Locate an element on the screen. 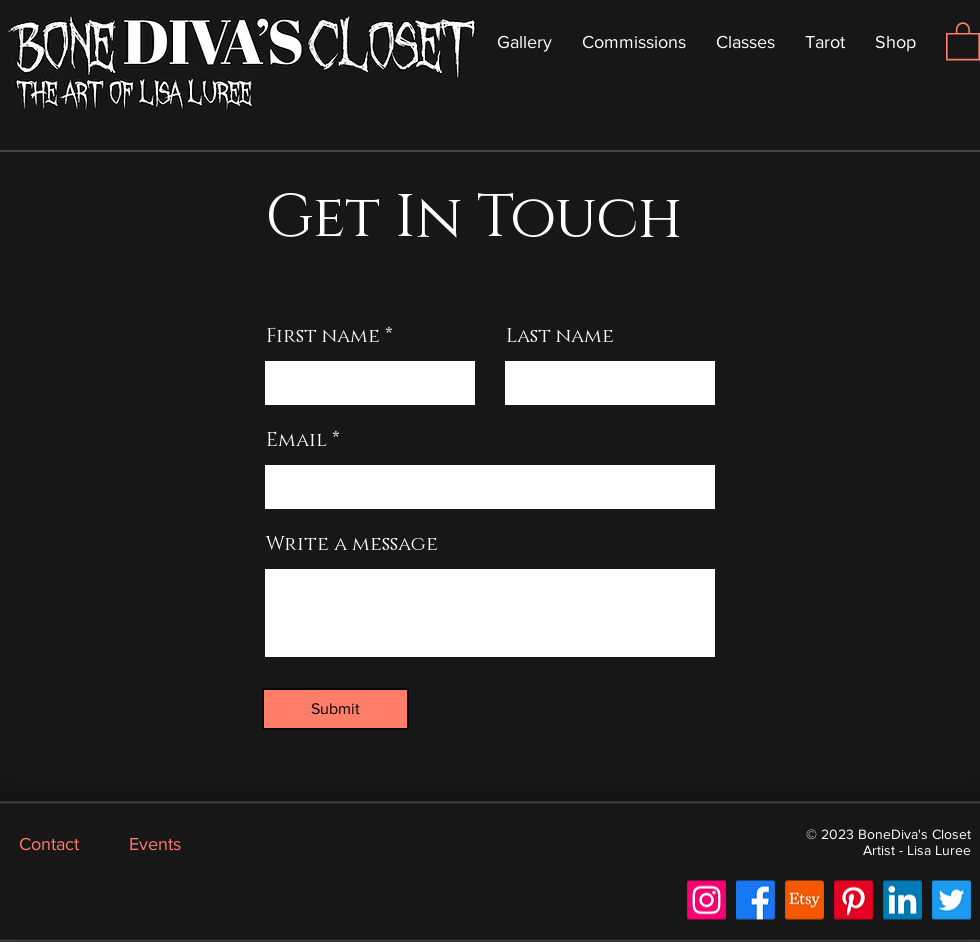  First name is located at coordinates (323, 336).